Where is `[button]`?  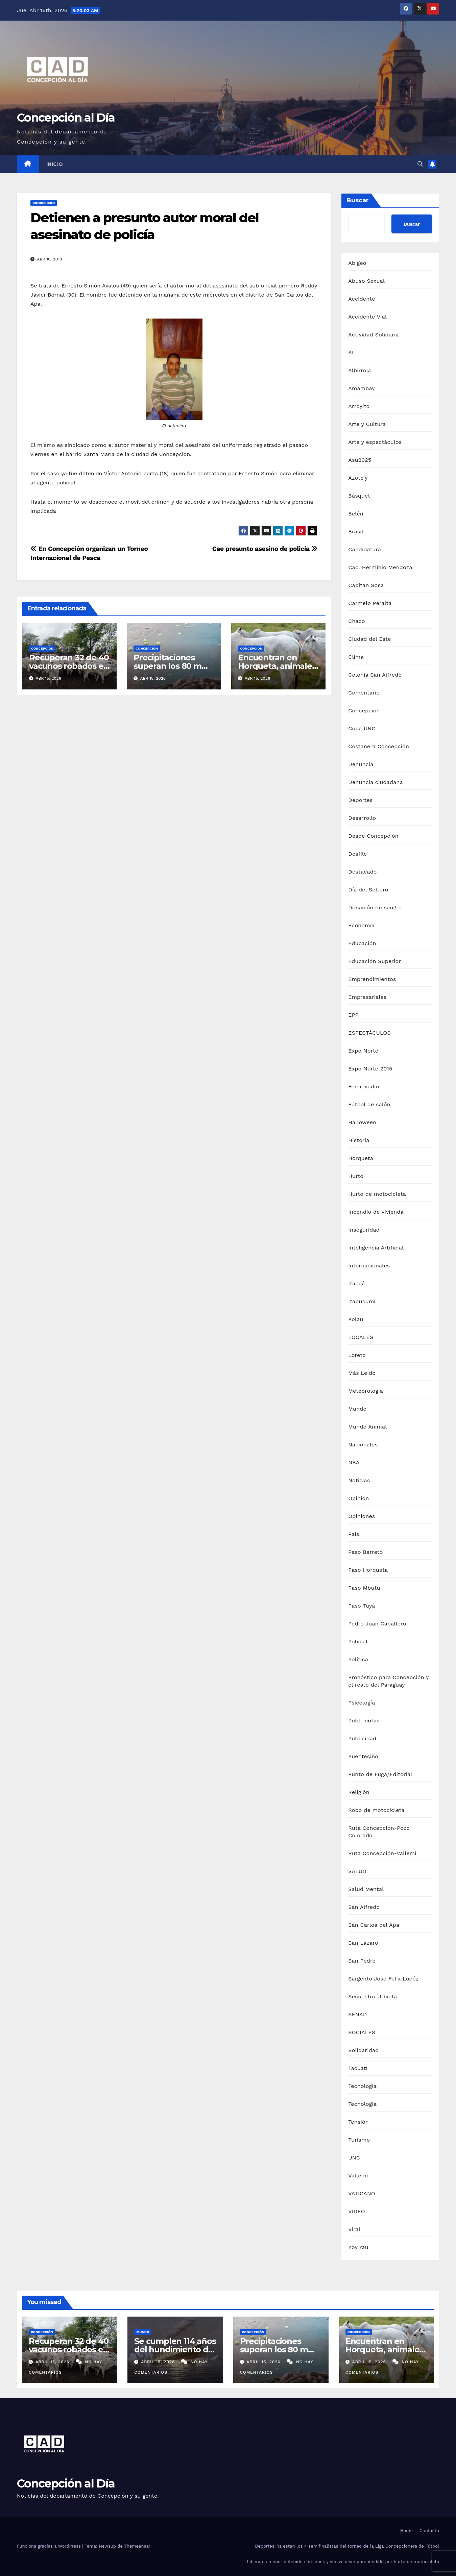
[button] is located at coordinates (420, 164).